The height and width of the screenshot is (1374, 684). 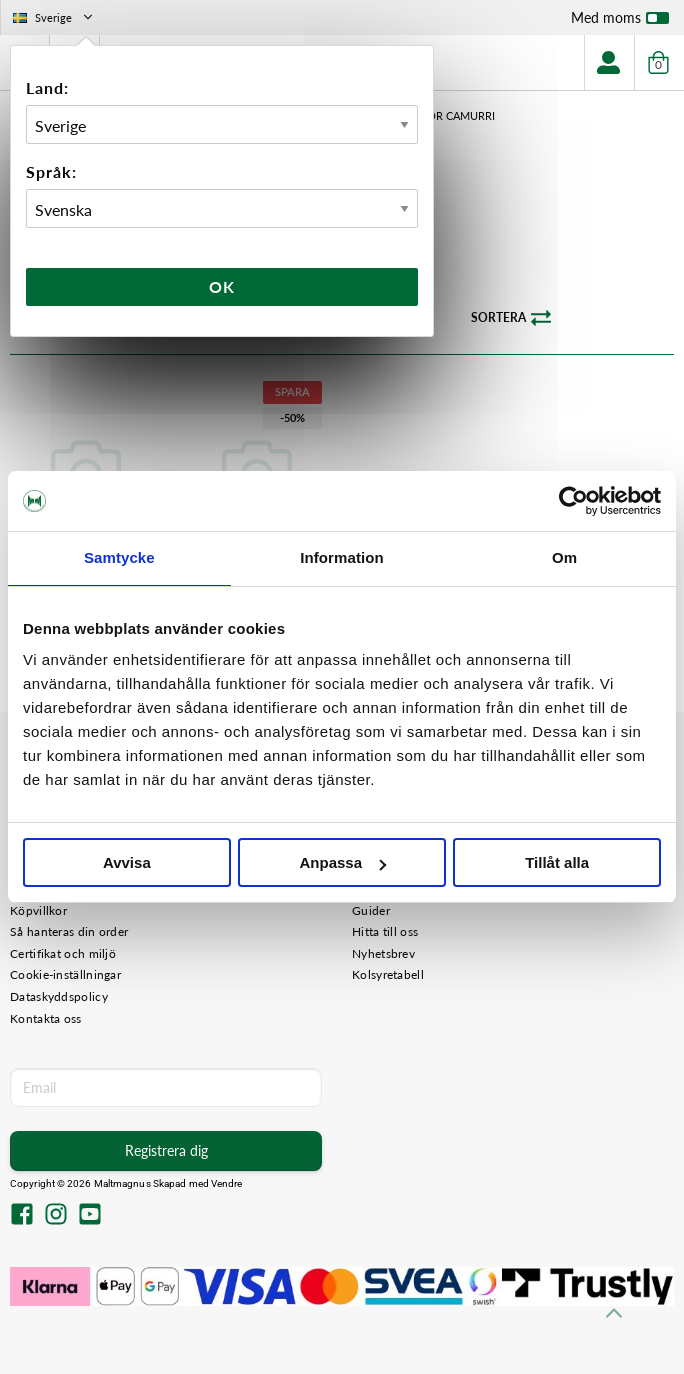 What do you see at coordinates (166, 1150) in the screenshot?
I see `Registrera dig` at bounding box center [166, 1150].